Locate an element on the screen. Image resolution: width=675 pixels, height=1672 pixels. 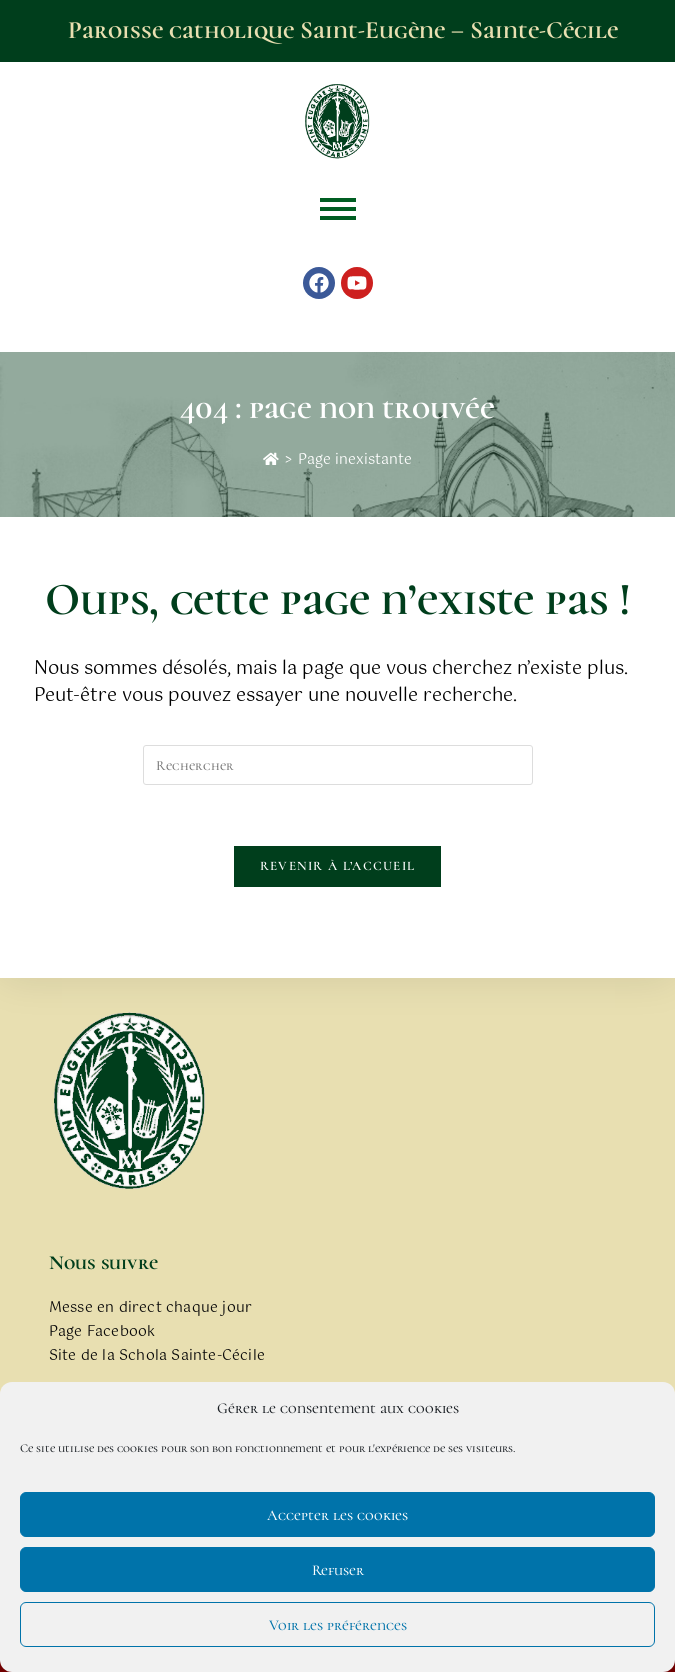
[Accueil] is located at coordinates (271, 460).